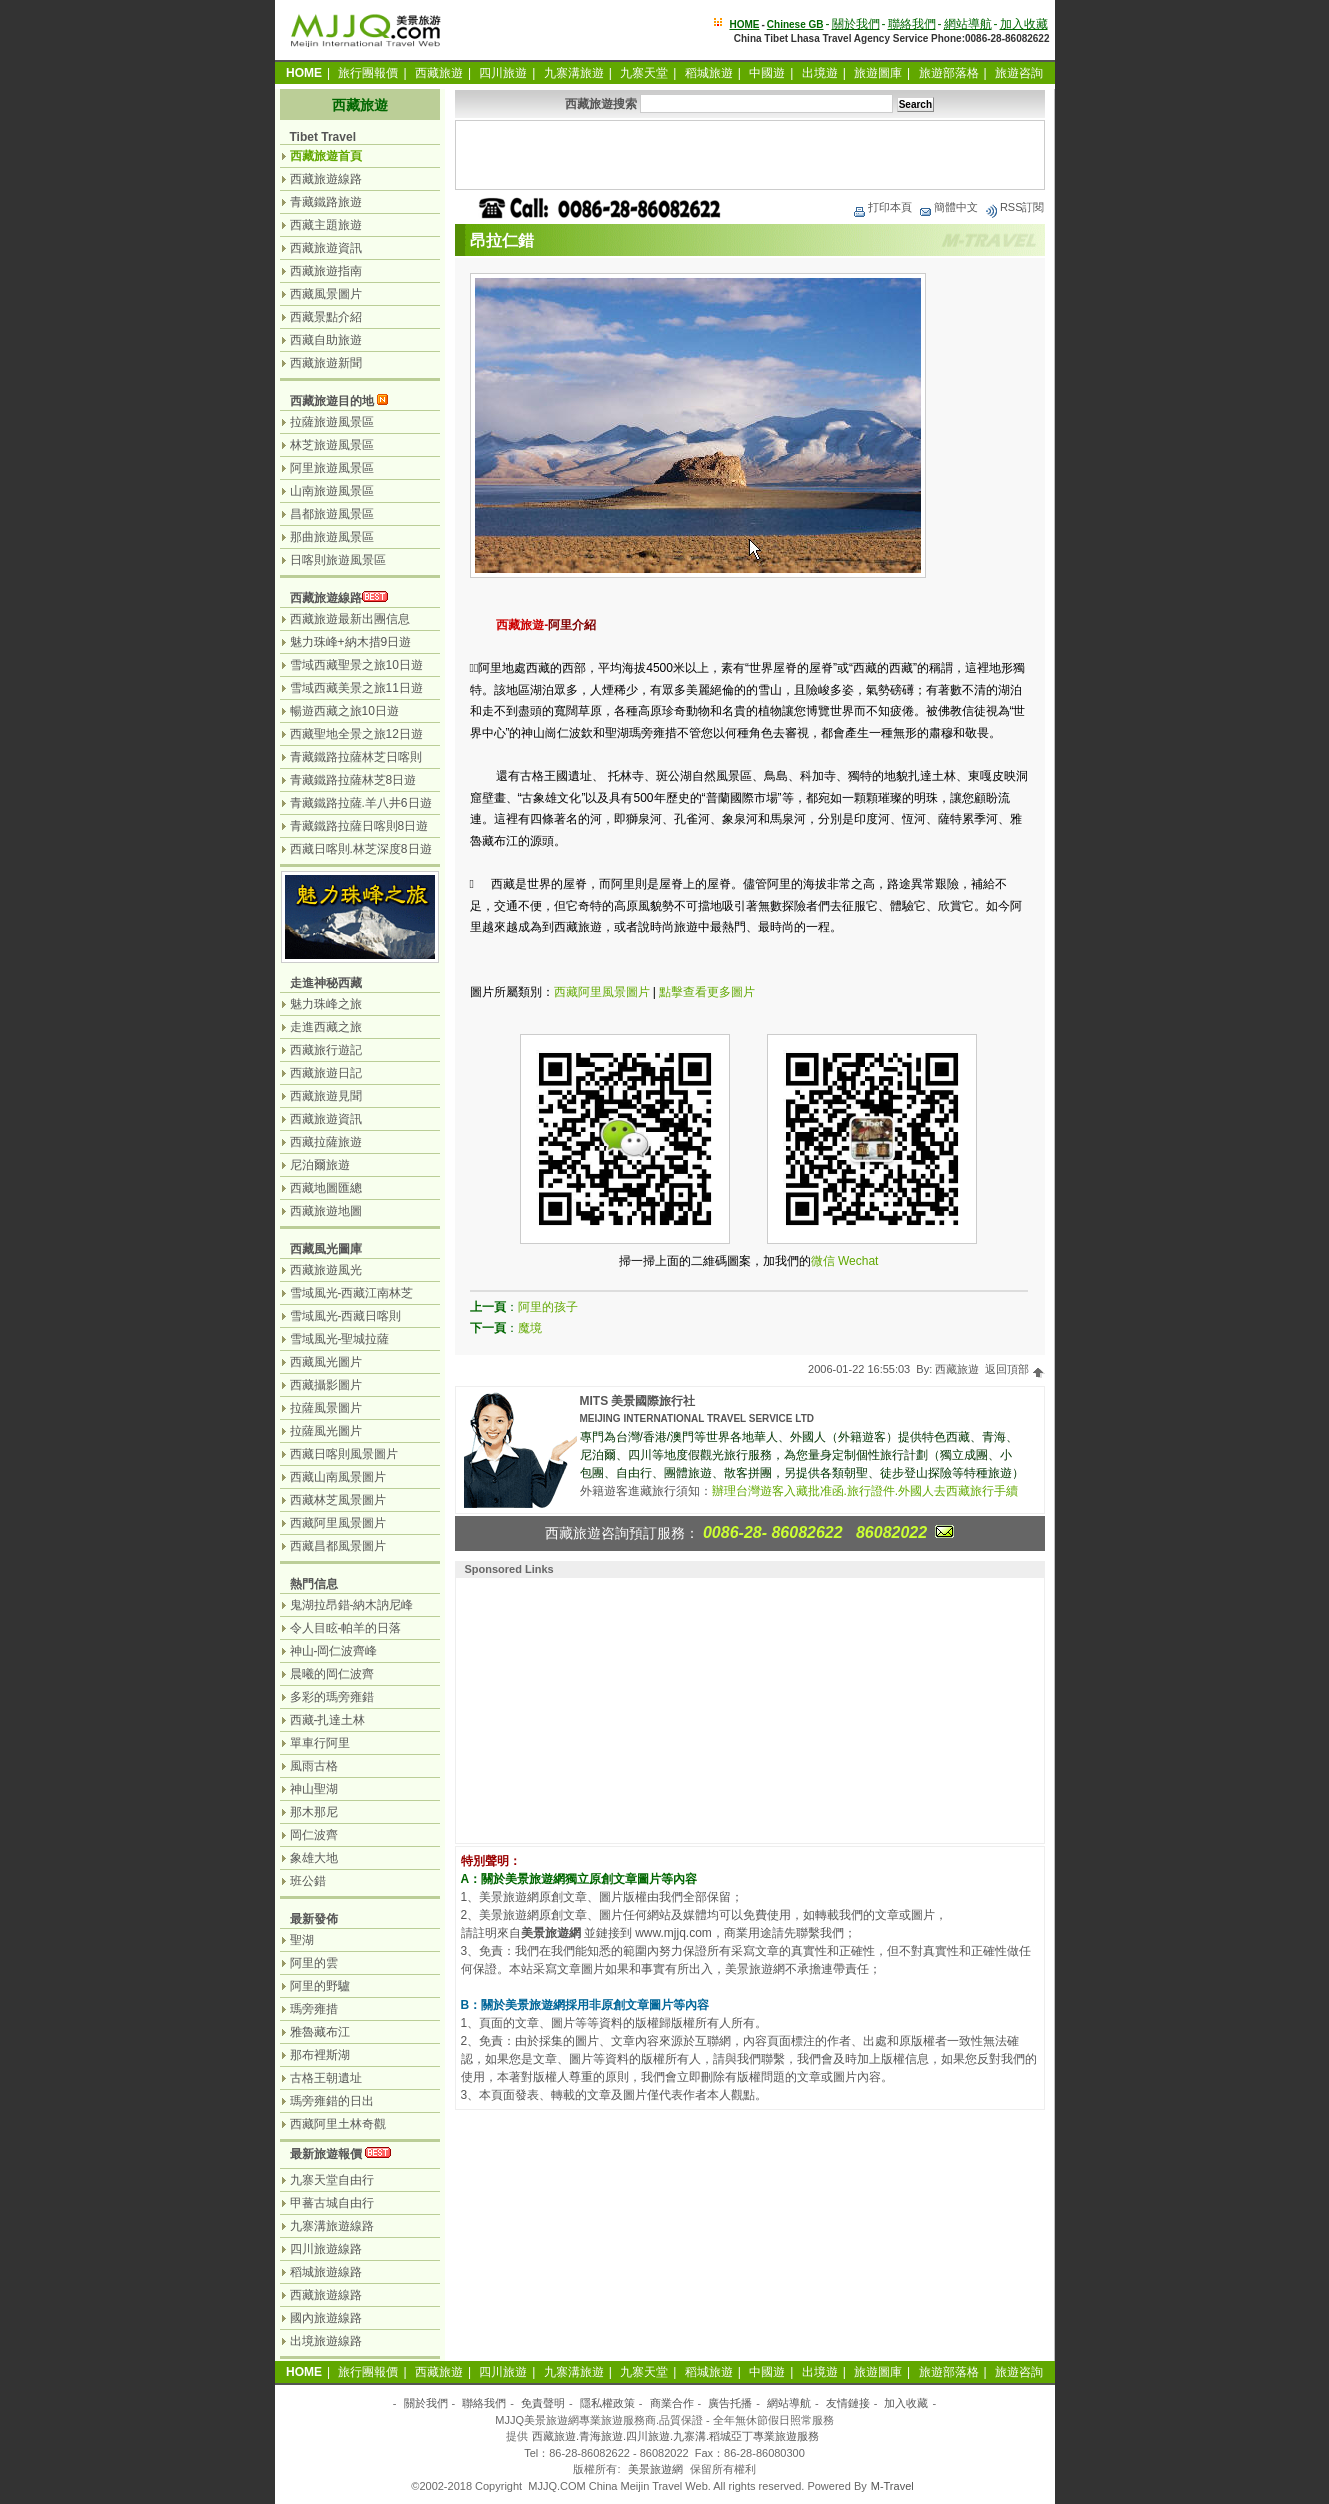 Image resolution: width=1329 pixels, height=2504 pixels. I want to click on 九寨天堂, so click(644, 73).